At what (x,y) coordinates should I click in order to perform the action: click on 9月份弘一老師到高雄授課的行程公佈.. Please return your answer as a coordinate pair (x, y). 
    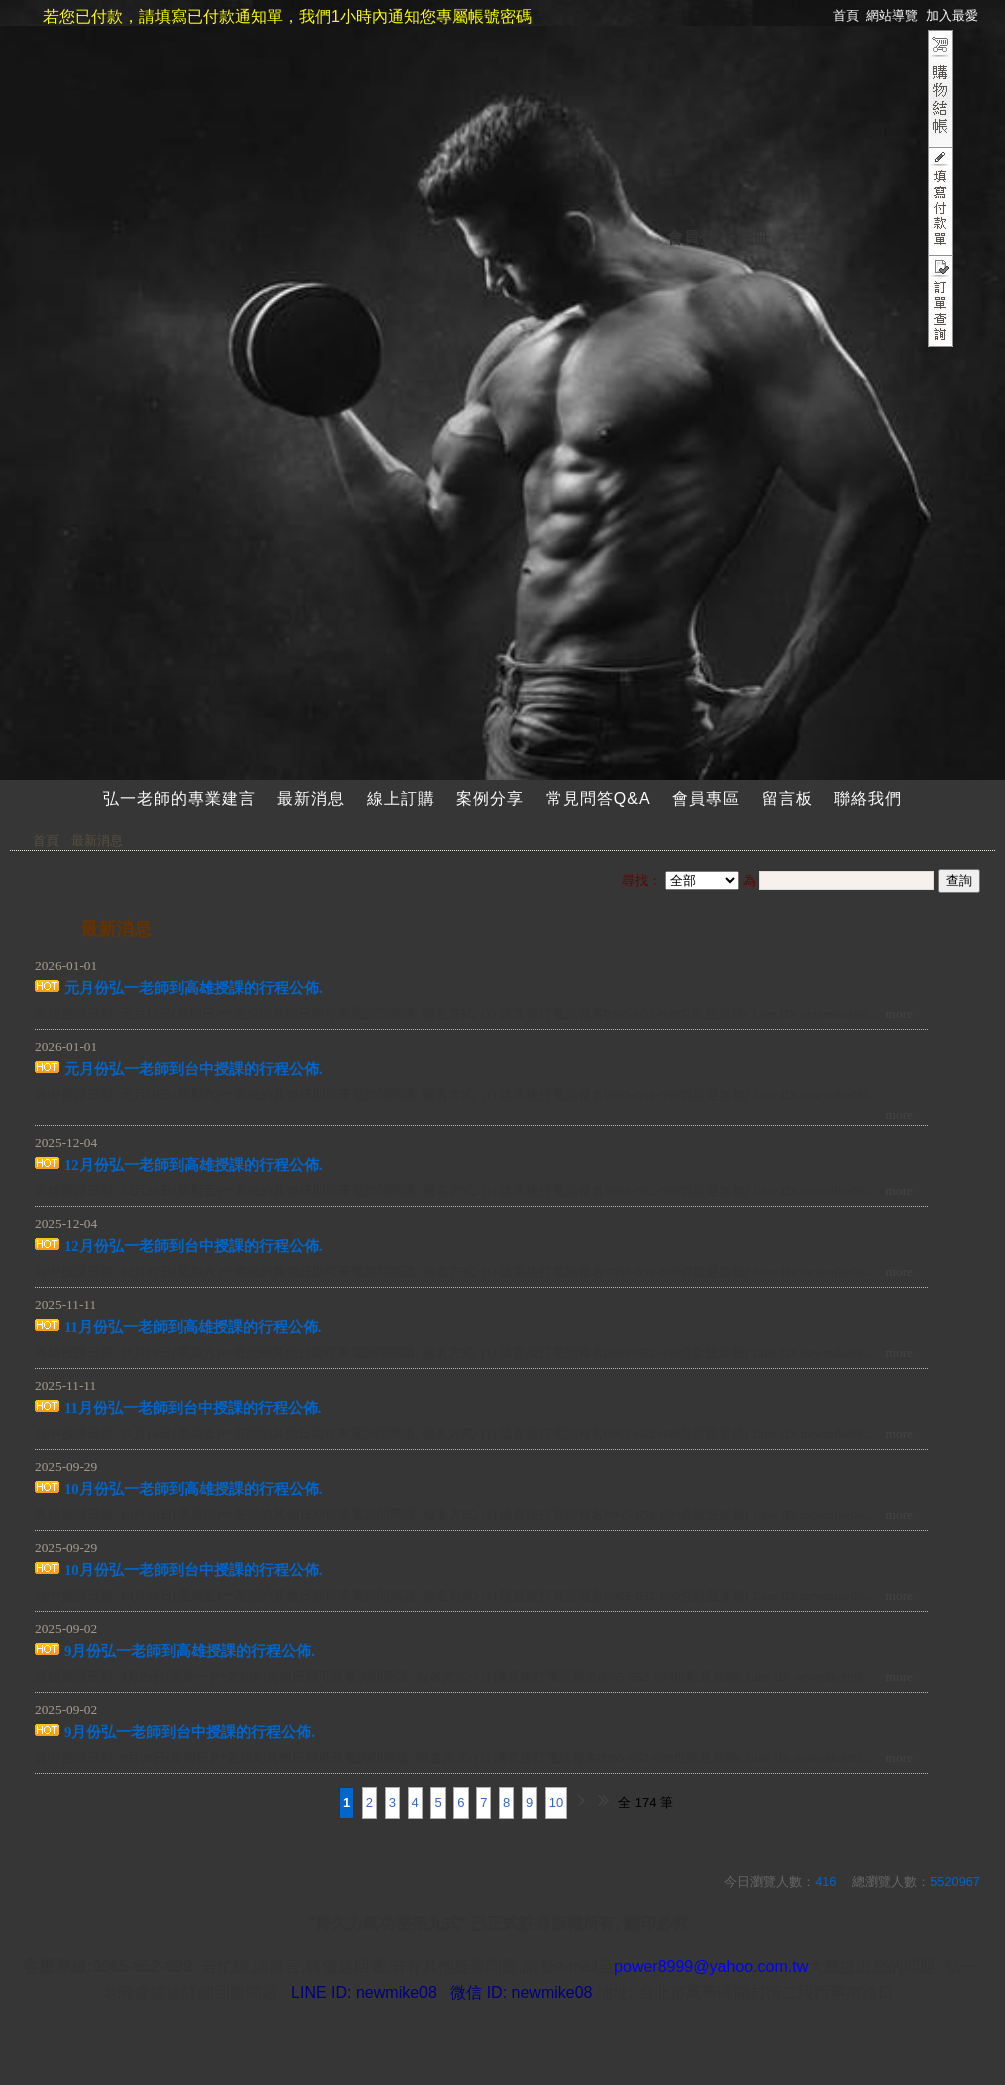
    Looking at the image, I should click on (189, 1651).